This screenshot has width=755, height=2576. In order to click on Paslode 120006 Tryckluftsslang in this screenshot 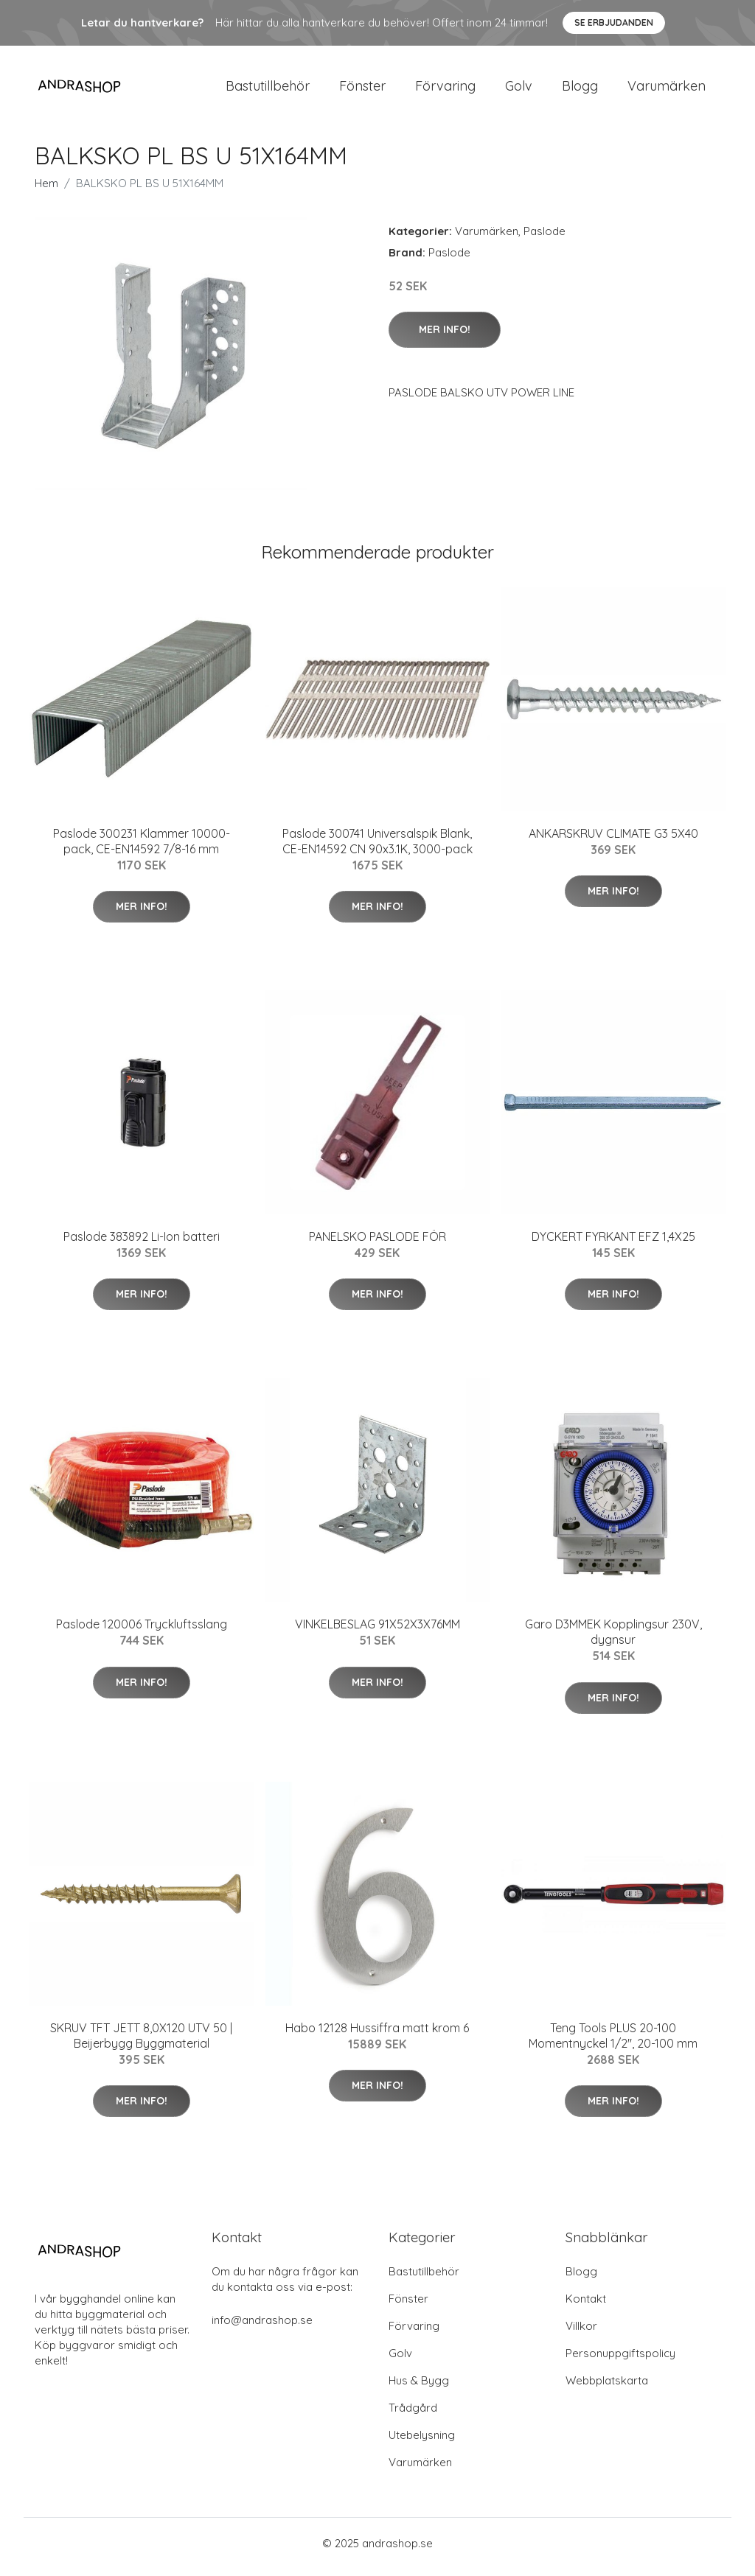, I will do `click(141, 1632)`.